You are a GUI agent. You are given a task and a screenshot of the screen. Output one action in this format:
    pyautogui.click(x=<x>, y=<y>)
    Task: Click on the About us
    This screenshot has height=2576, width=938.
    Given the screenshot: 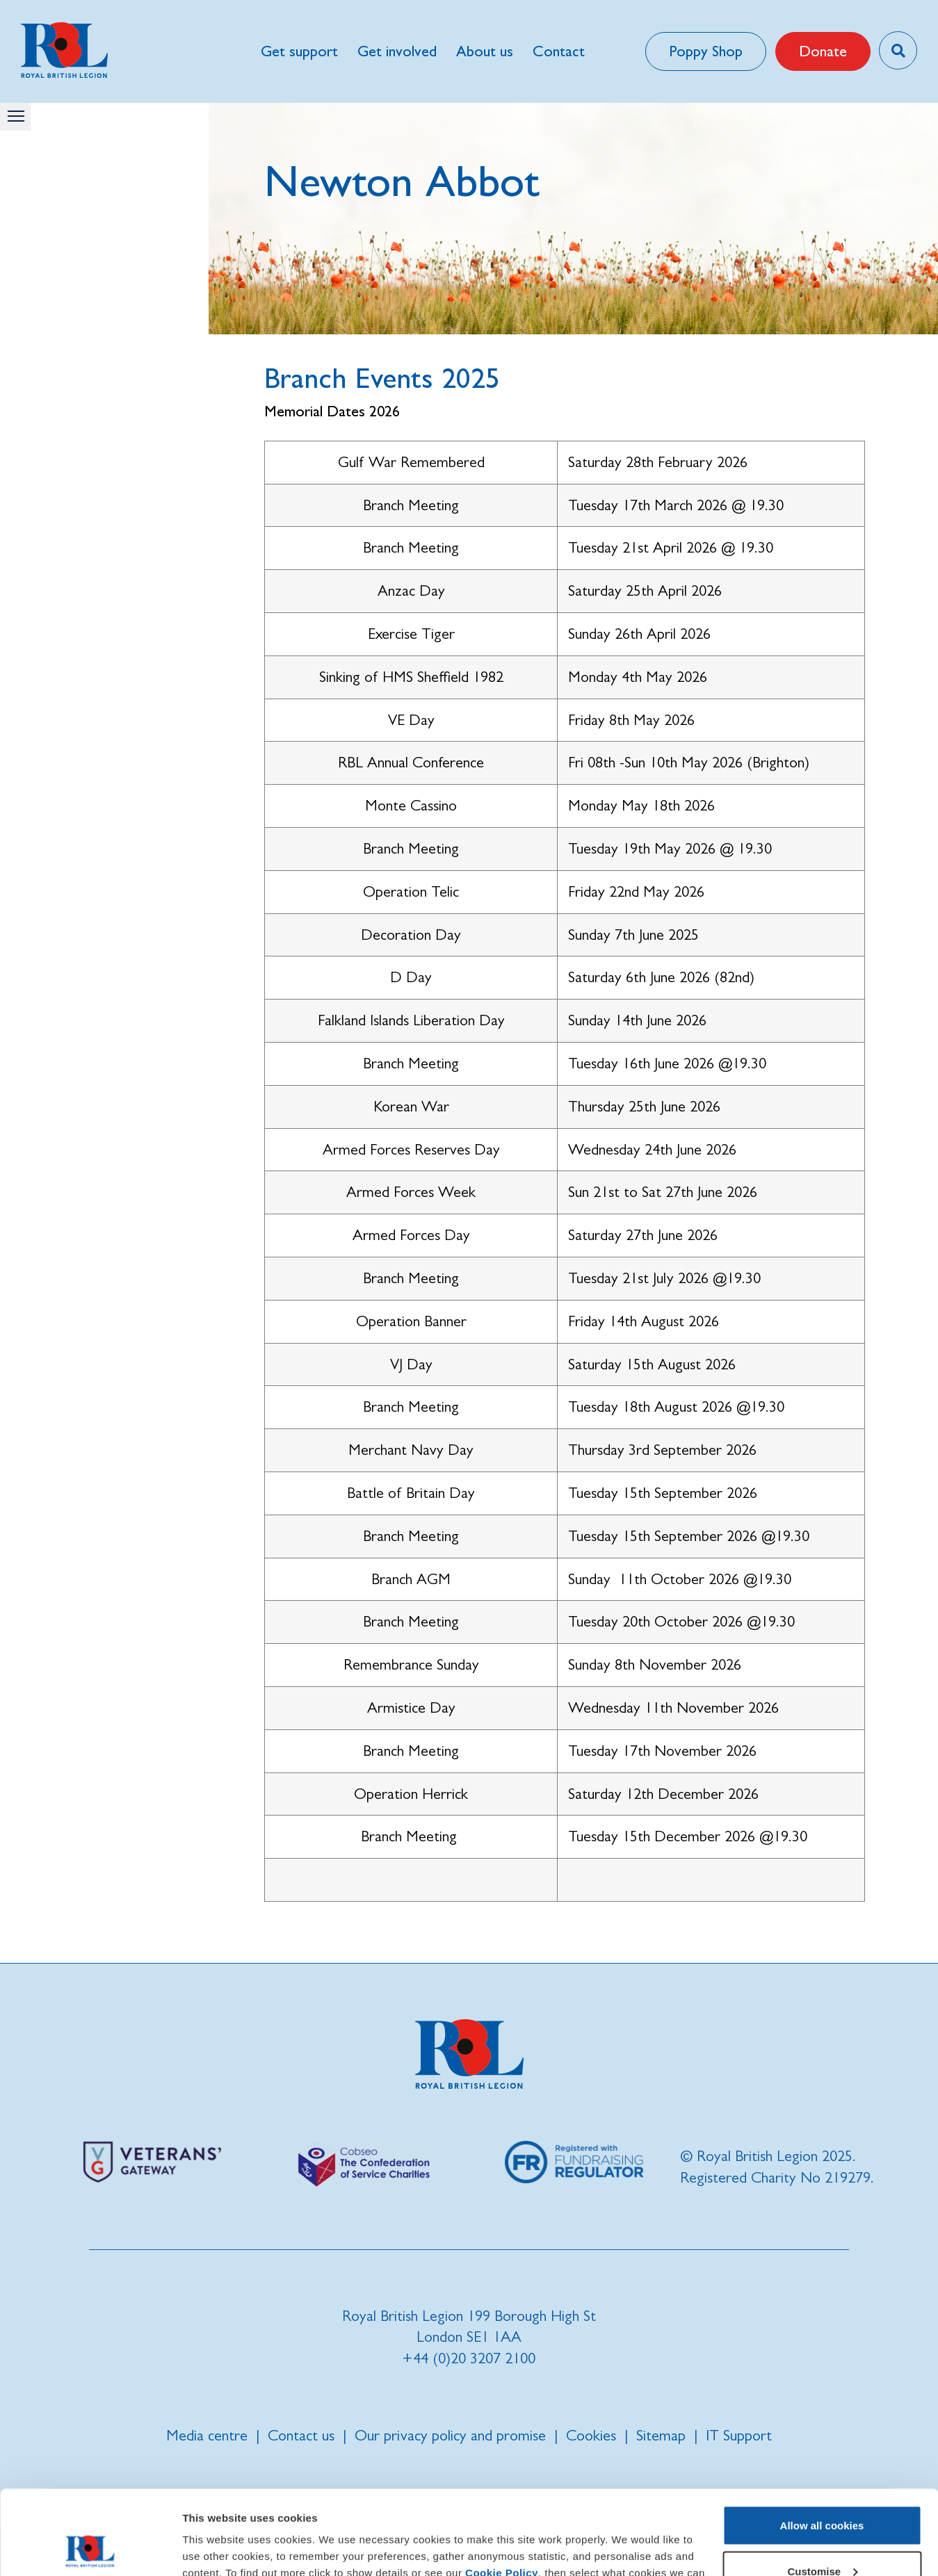 What is the action you would take?
    pyautogui.click(x=484, y=51)
    